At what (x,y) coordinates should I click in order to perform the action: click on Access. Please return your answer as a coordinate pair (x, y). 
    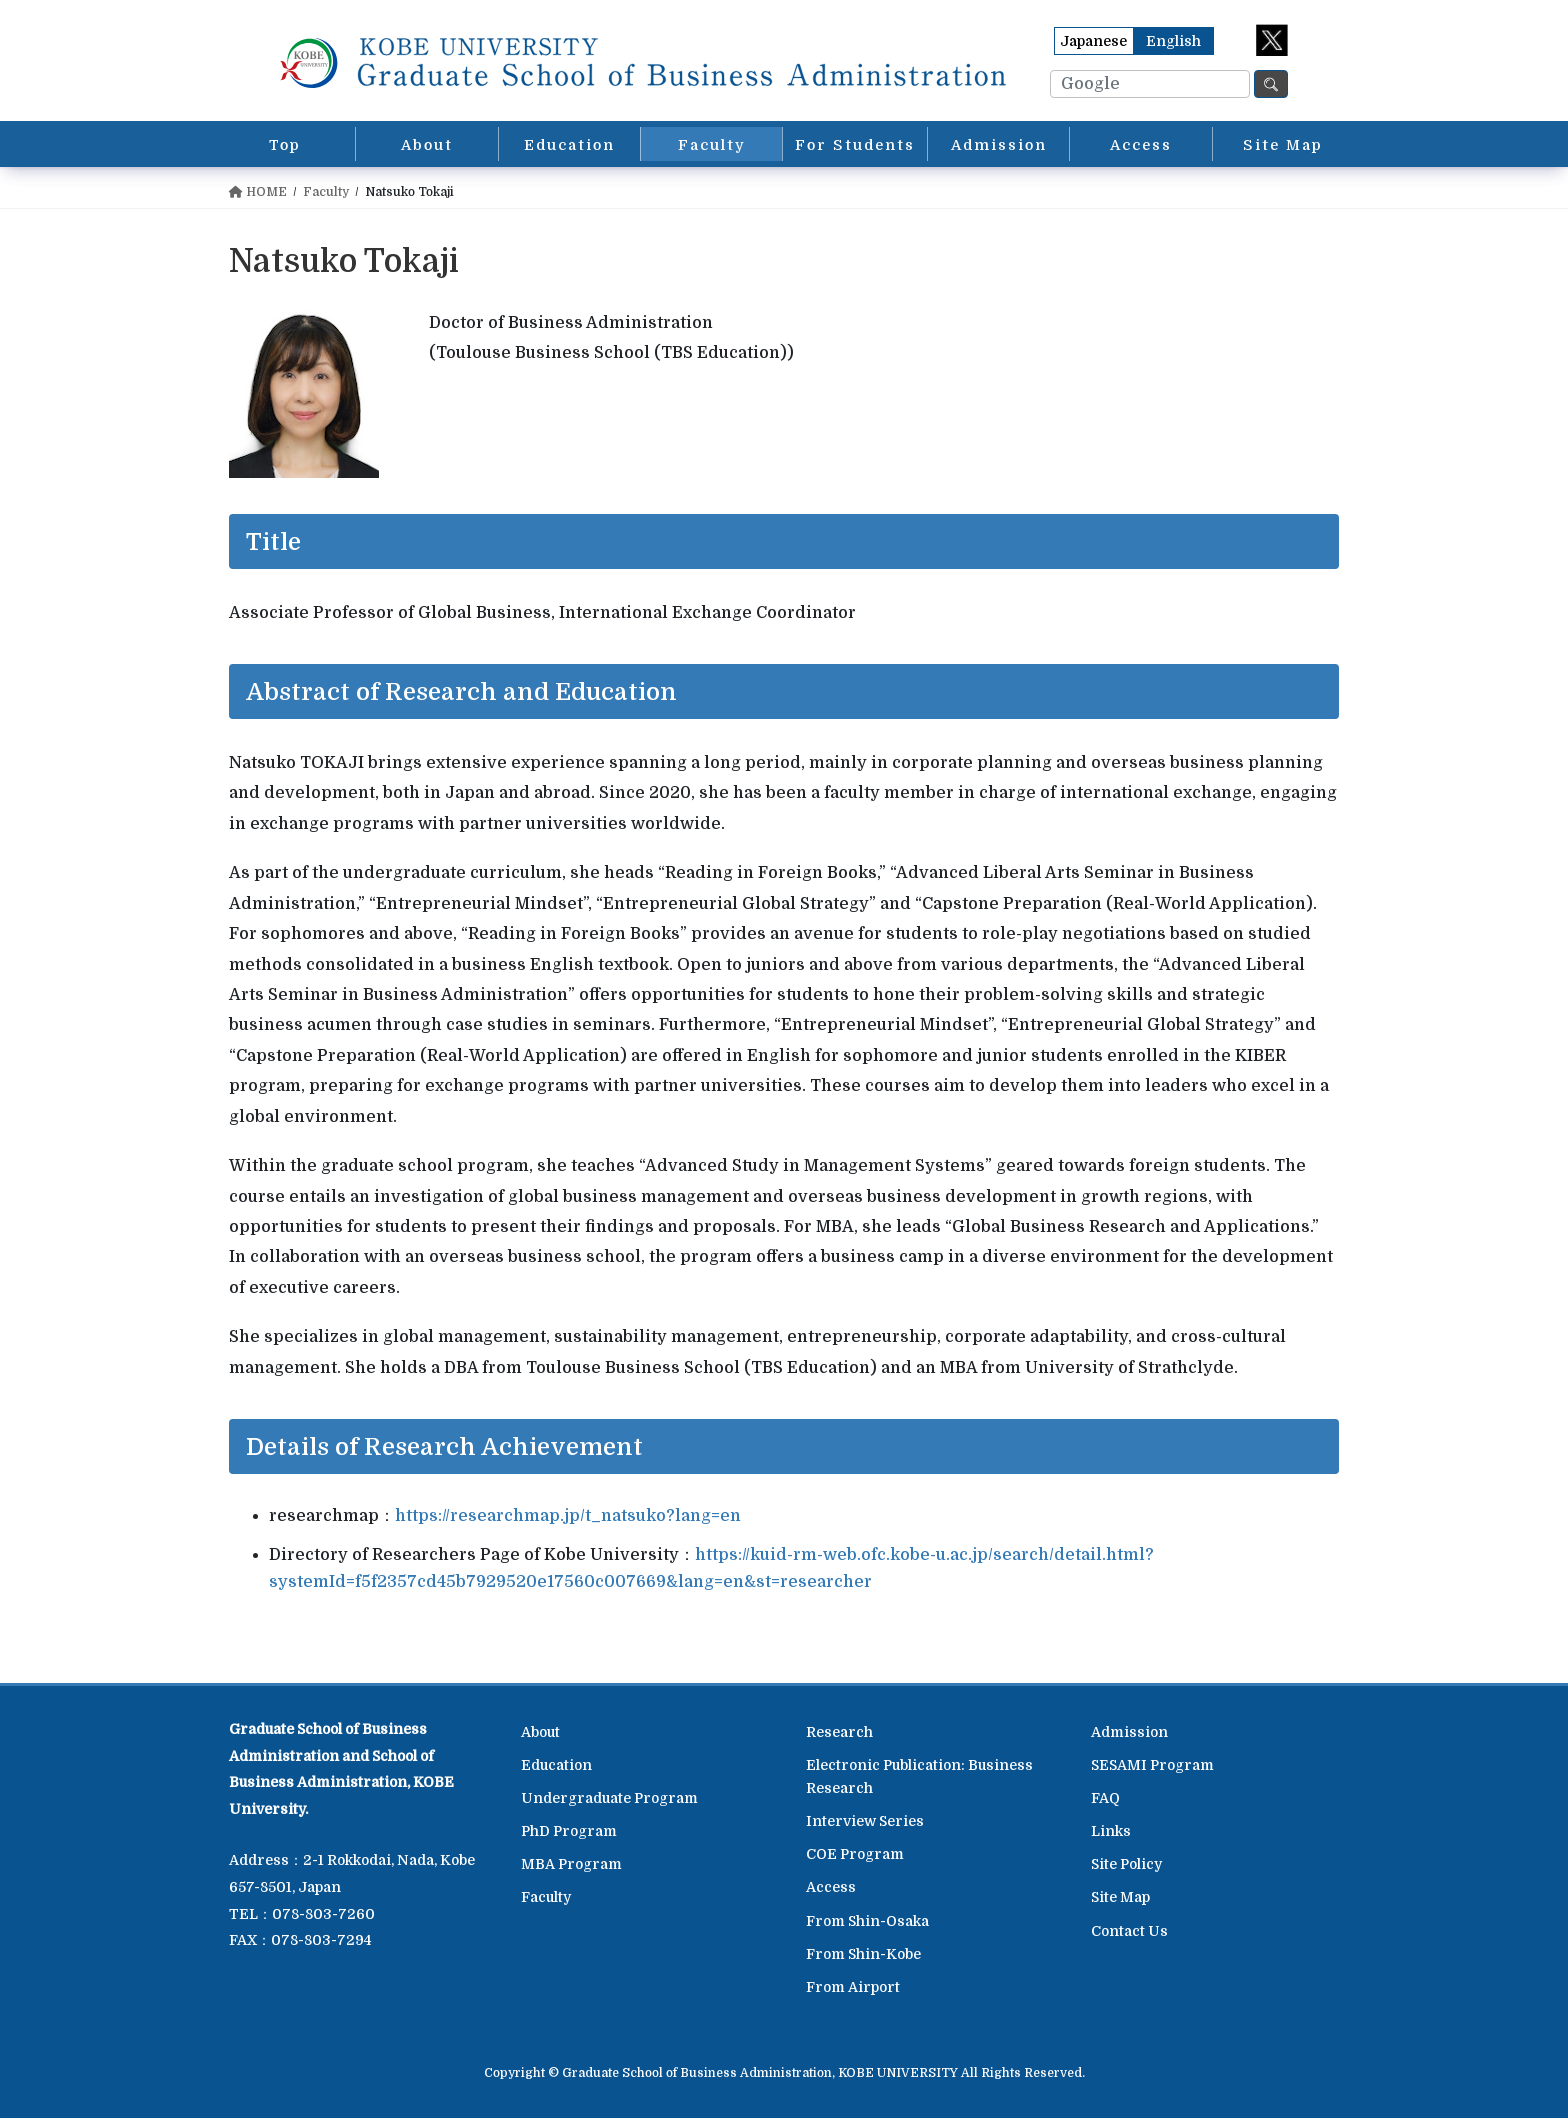
    Looking at the image, I should click on (831, 1887).